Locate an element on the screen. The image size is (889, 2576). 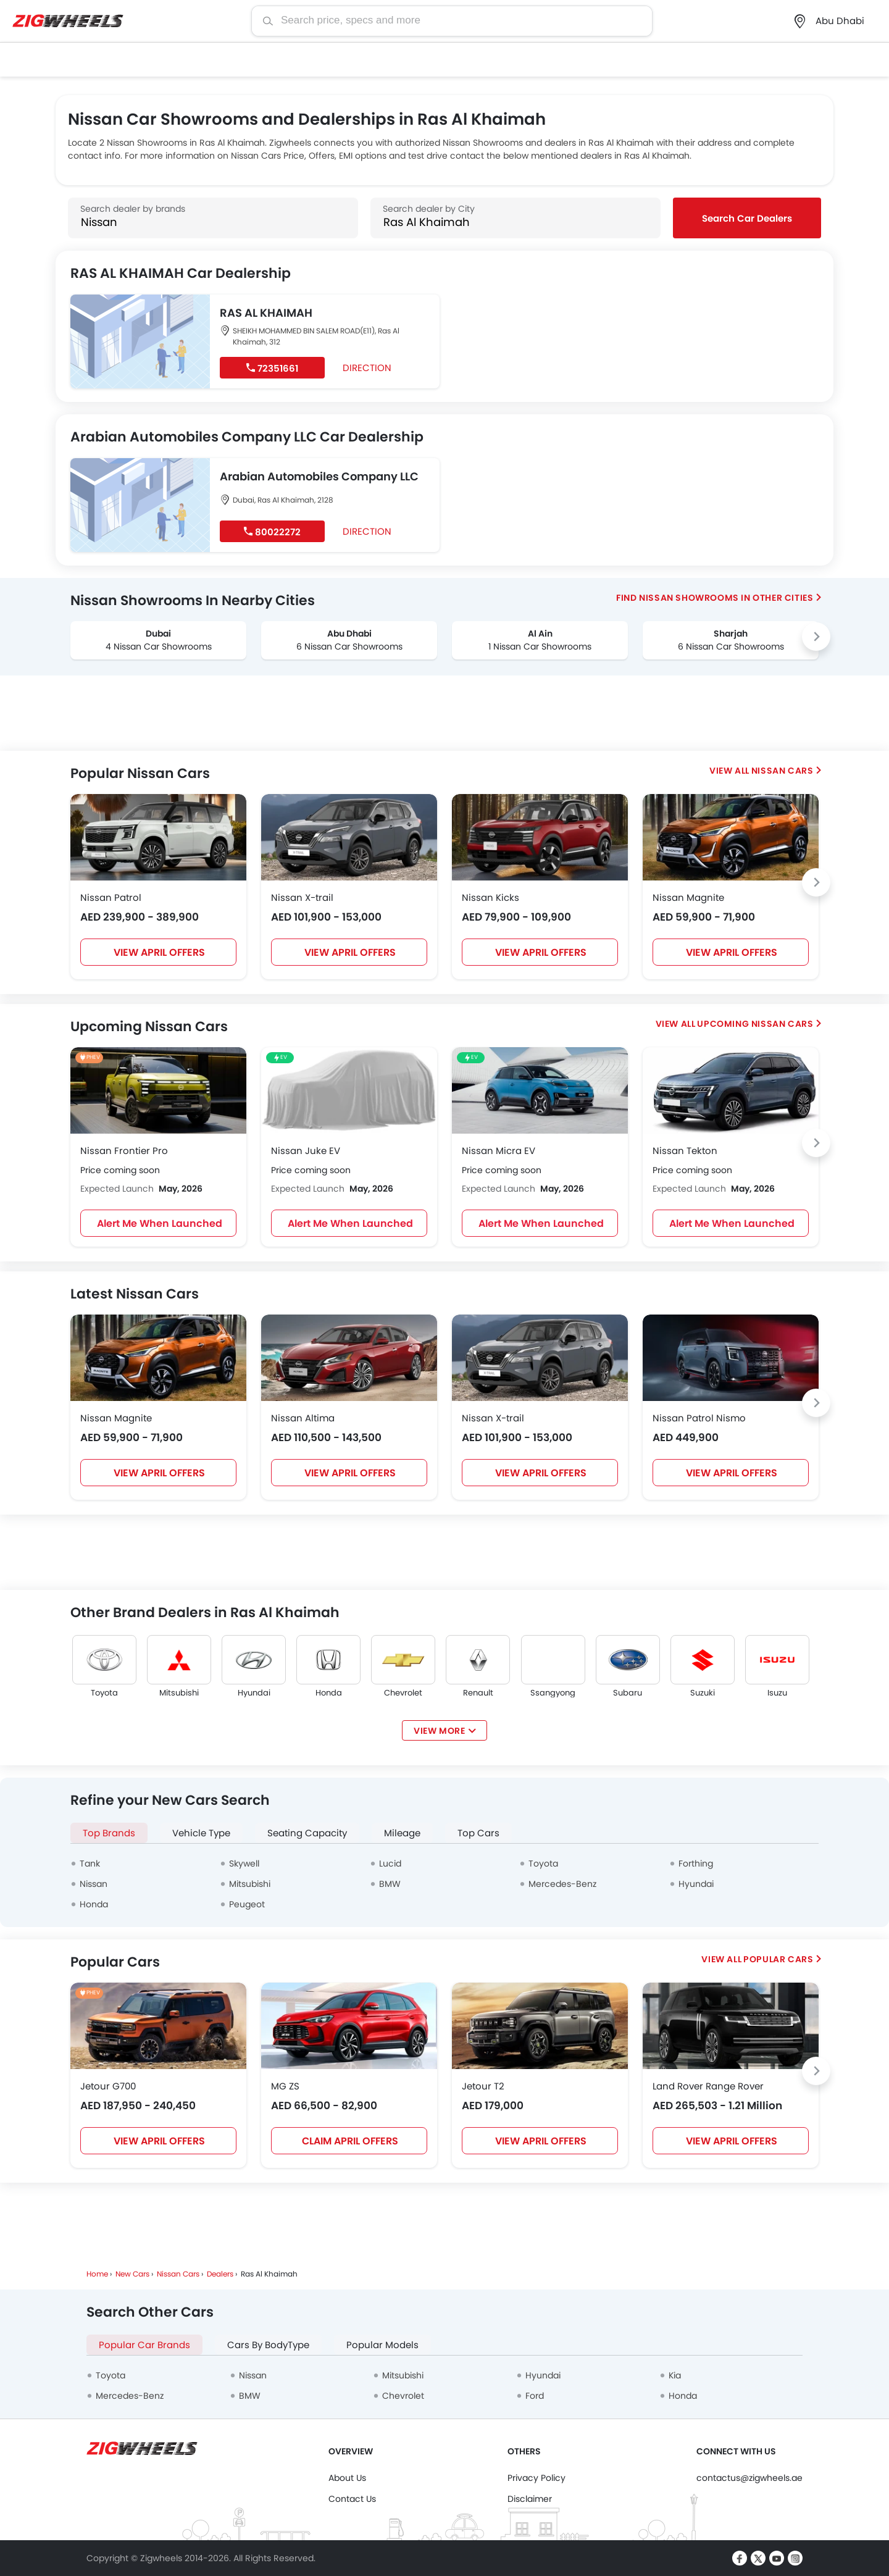
Nissan Altima is located at coordinates (303, 1417).